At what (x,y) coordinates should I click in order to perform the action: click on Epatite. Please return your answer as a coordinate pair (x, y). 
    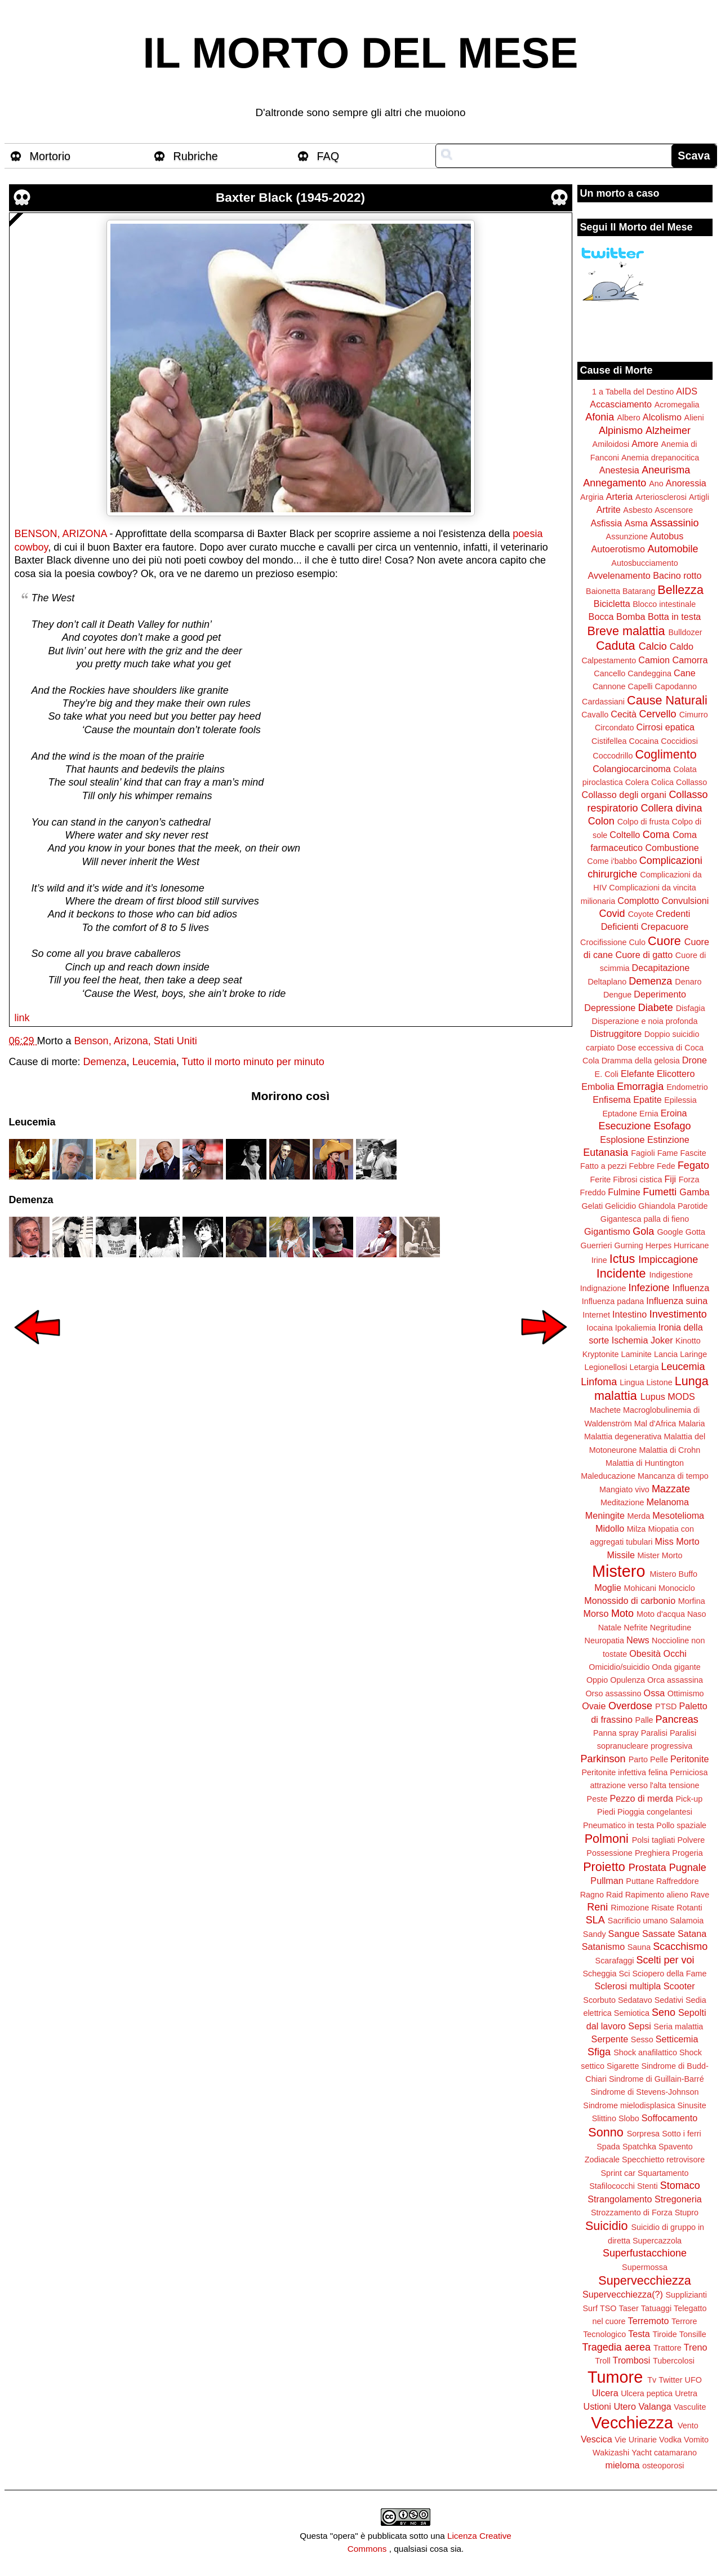
    Looking at the image, I should click on (647, 1099).